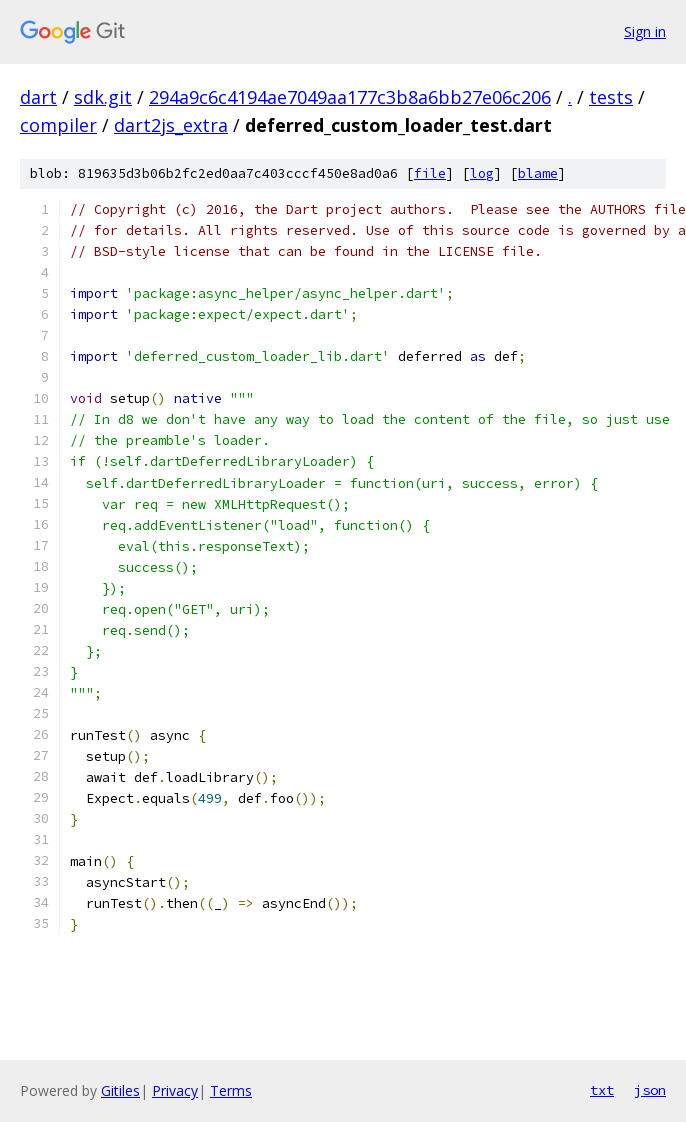 Image resolution: width=686 pixels, height=1122 pixels. I want to click on sdk.git, so click(103, 97).